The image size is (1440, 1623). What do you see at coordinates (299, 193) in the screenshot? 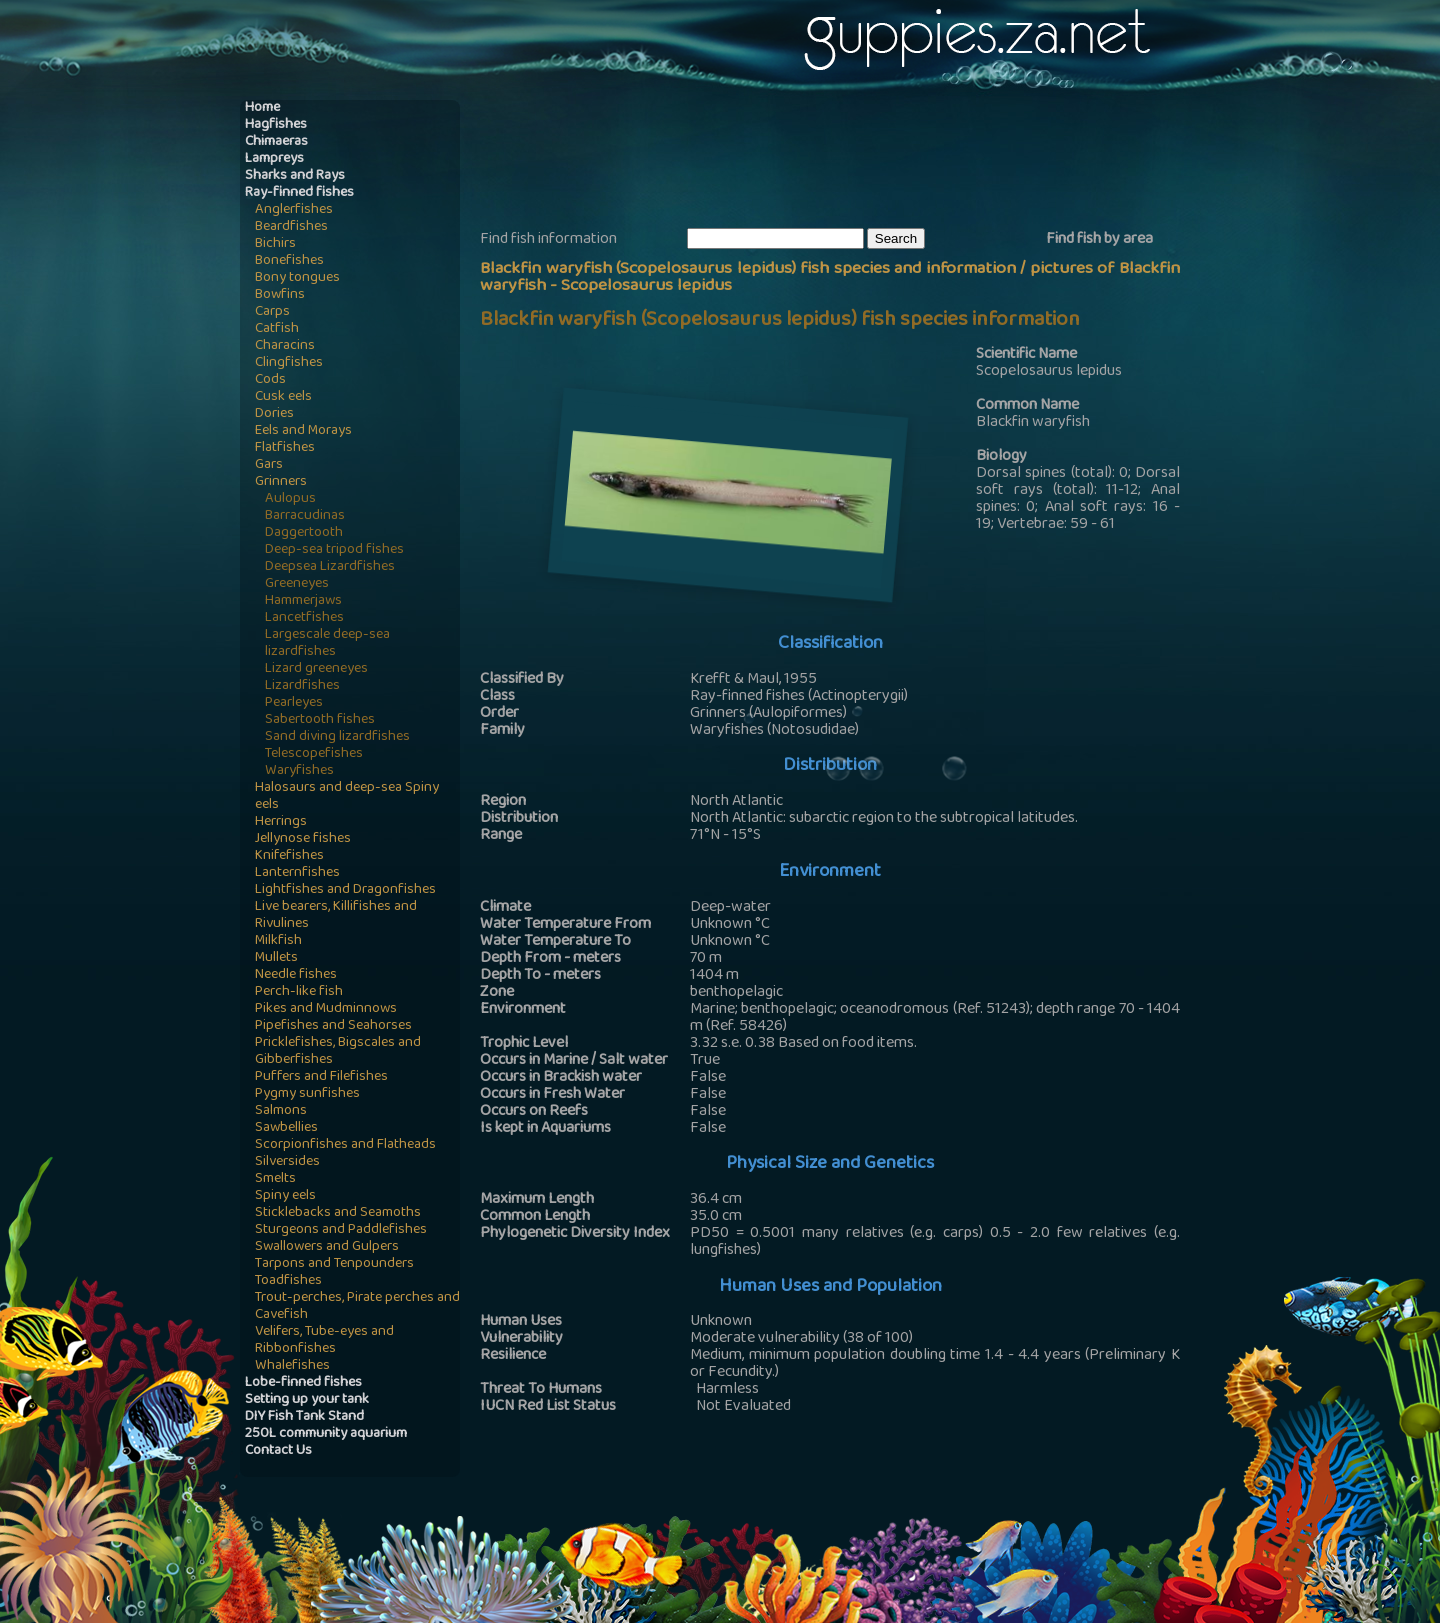
I see `Ray-finned fishes` at bounding box center [299, 193].